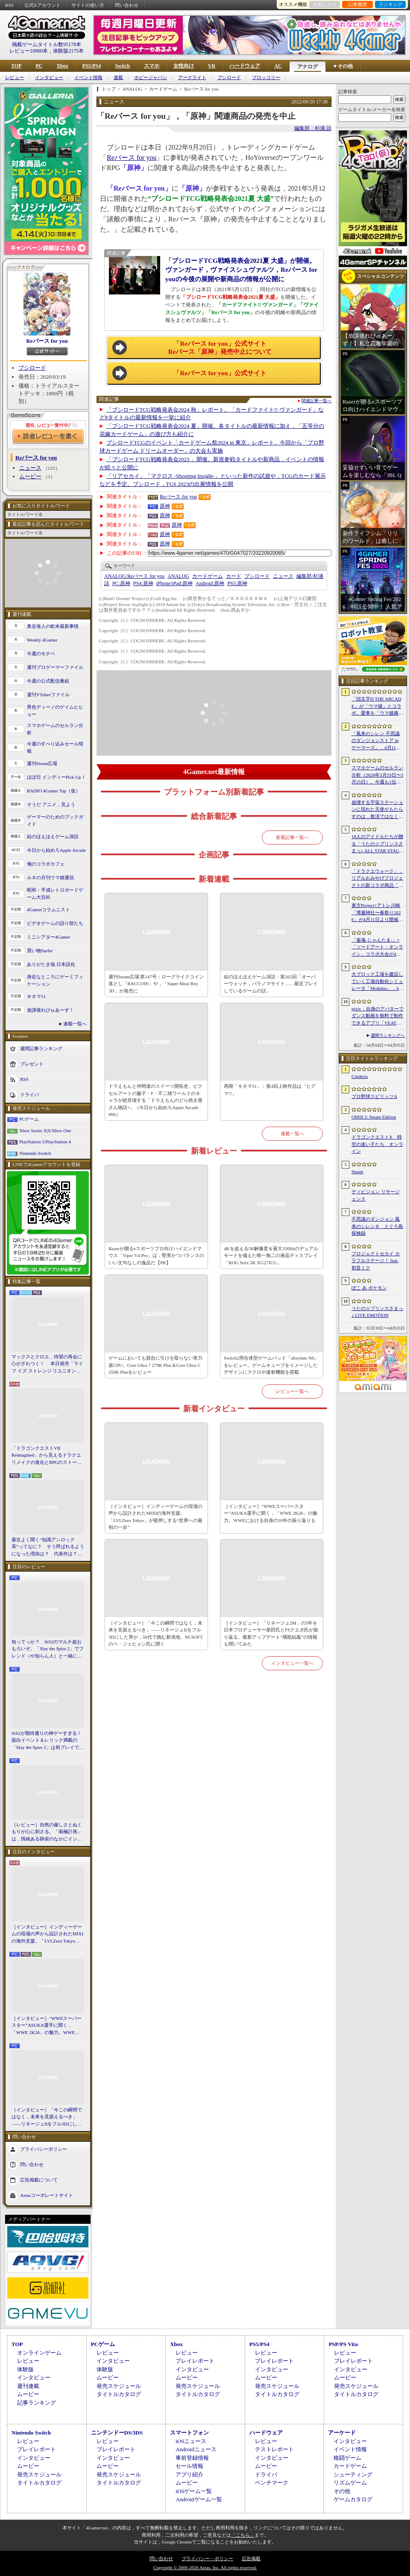 The image size is (410, 2576). I want to click on 「Reバース for you」公式サイト, so click(219, 373).